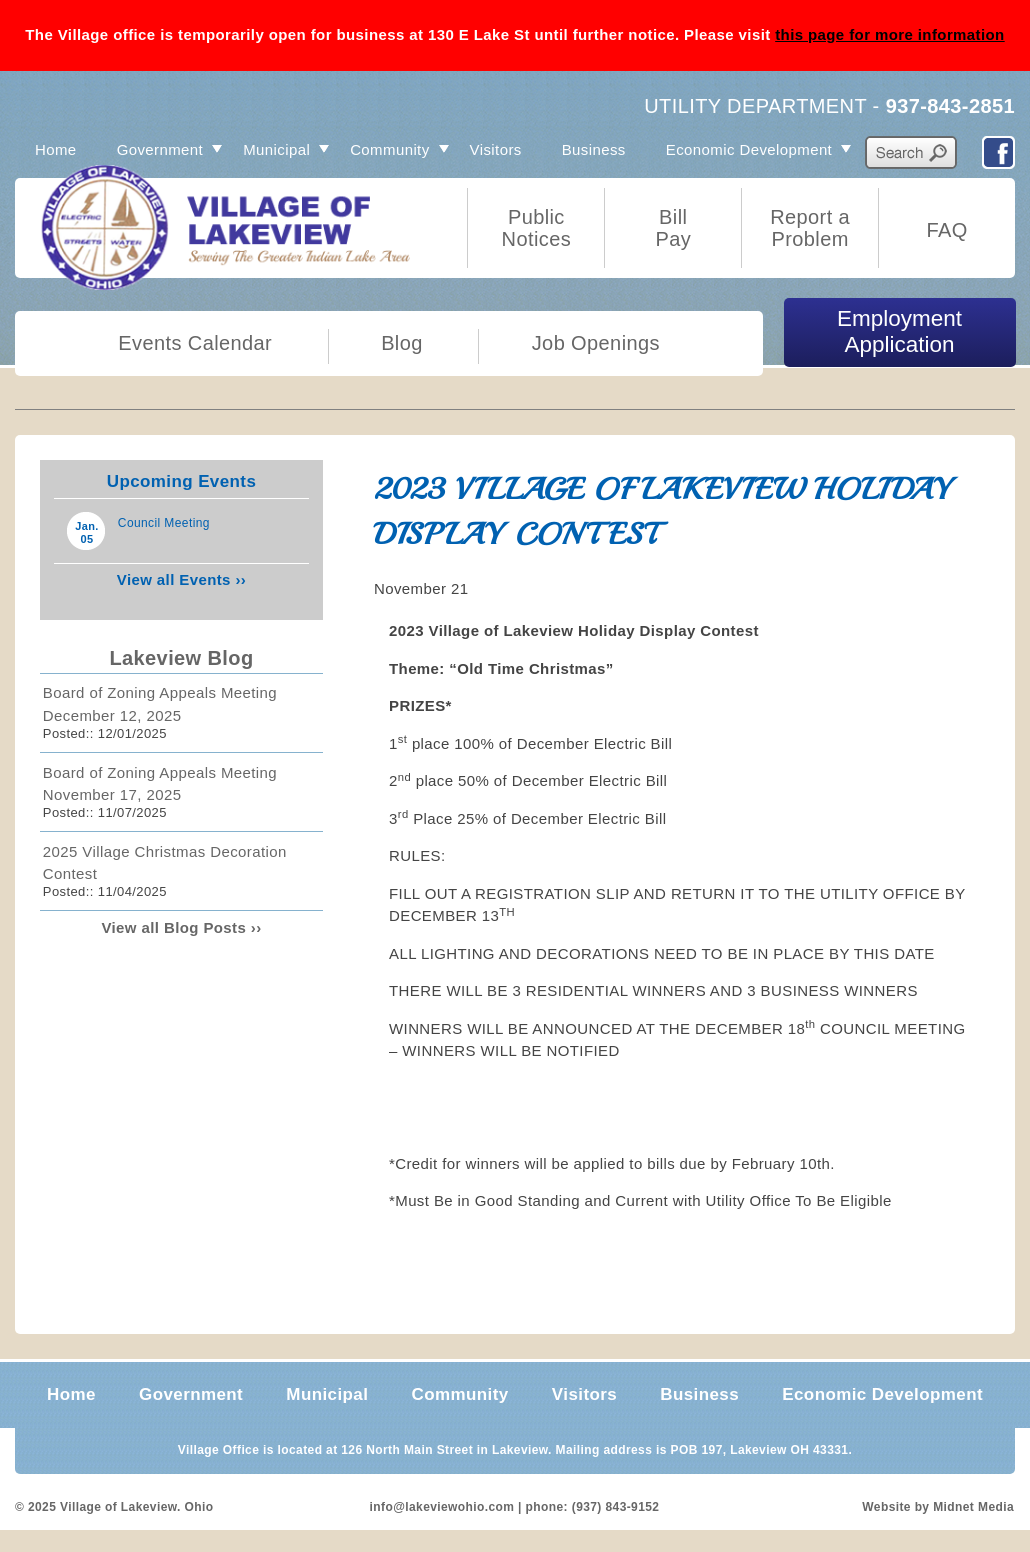  I want to click on Bill Pay, so click(673, 228).